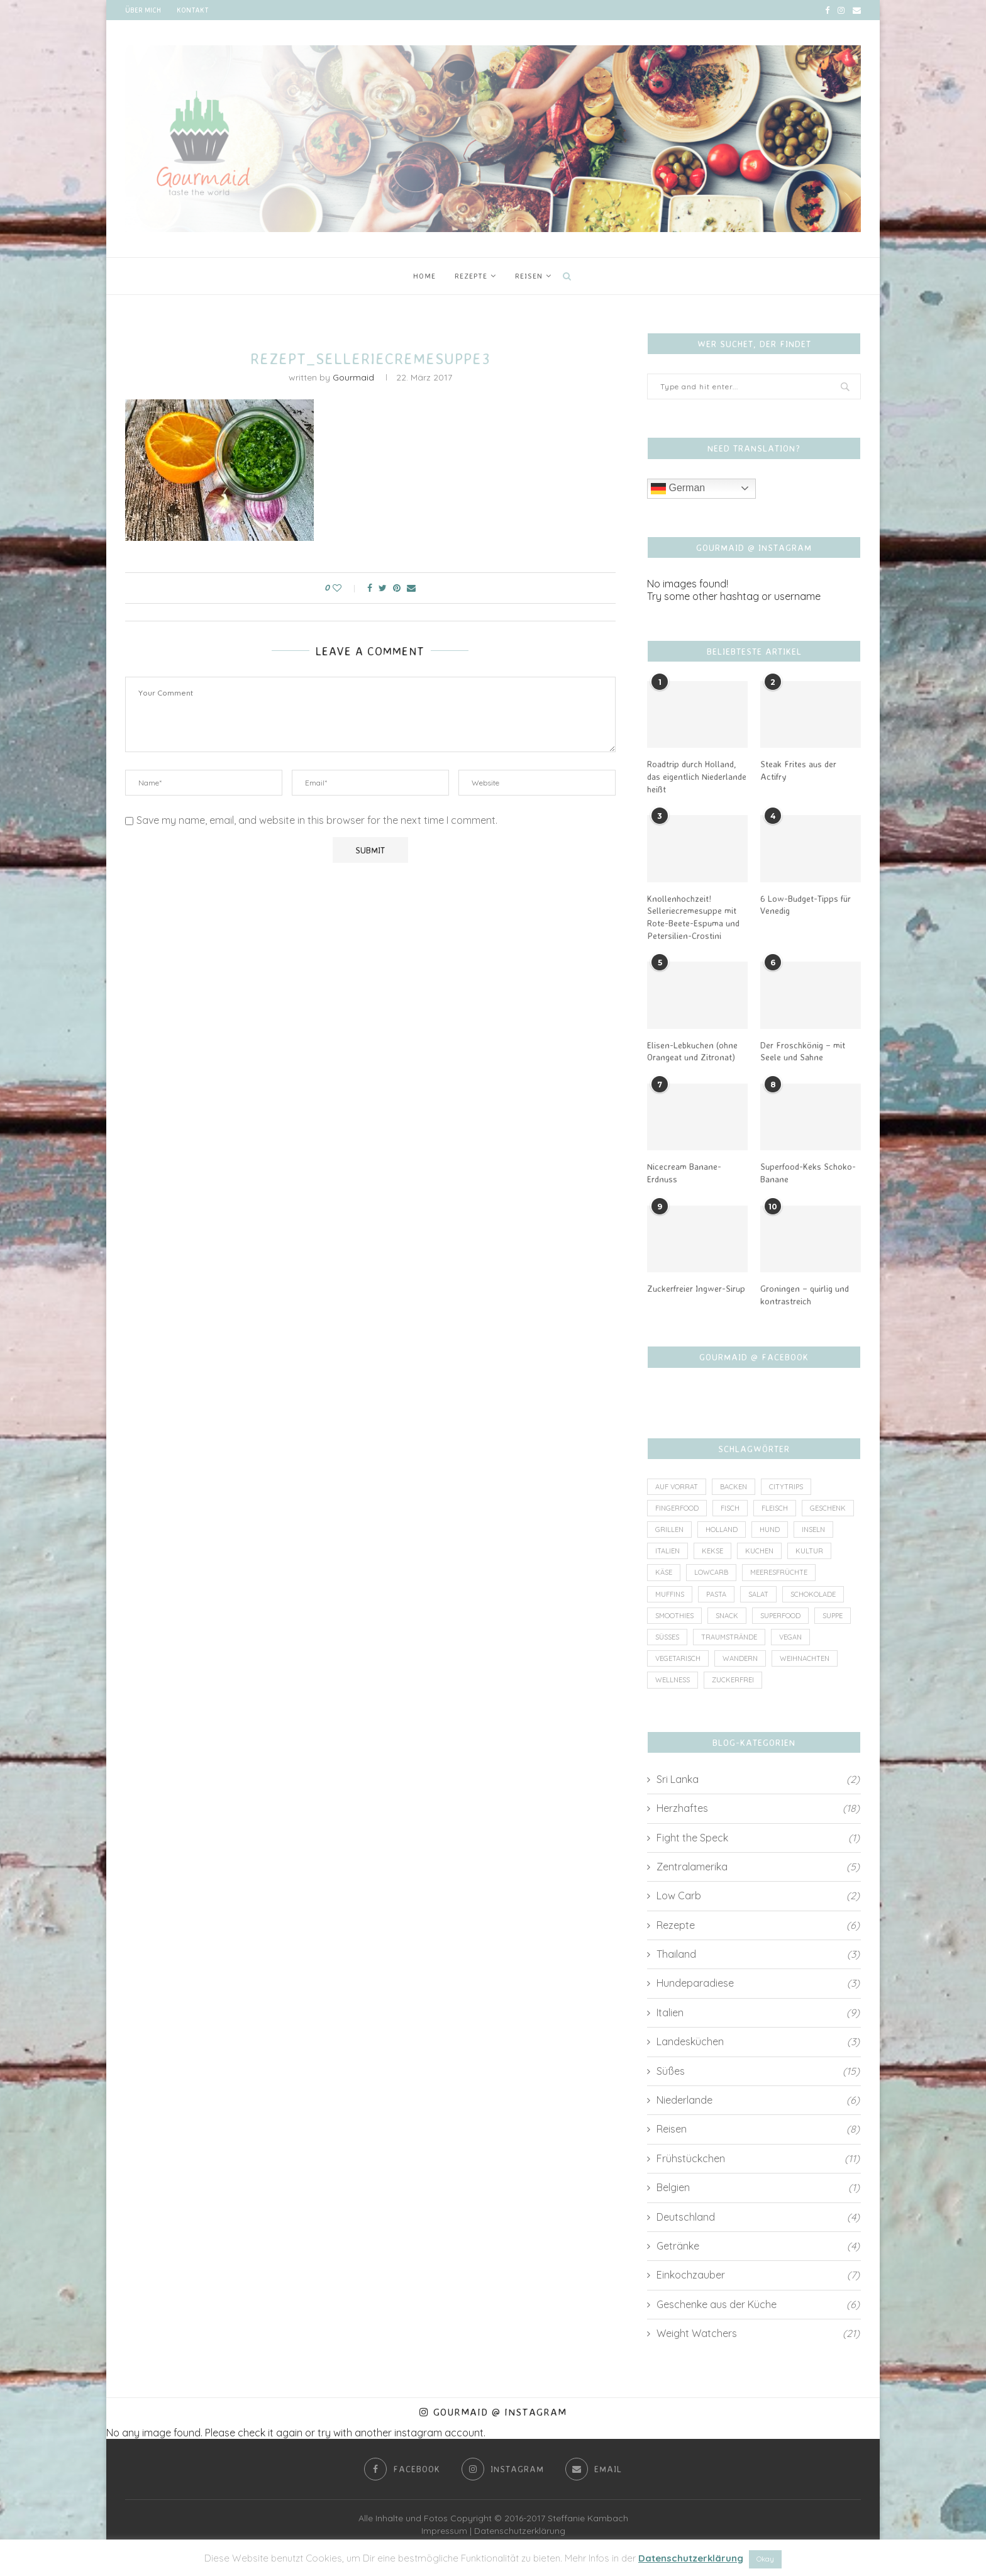 The height and width of the screenshot is (2576, 986). What do you see at coordinates (143, 10) in the screenshot?
I see `Über mich` at bounding box center [143, 10].